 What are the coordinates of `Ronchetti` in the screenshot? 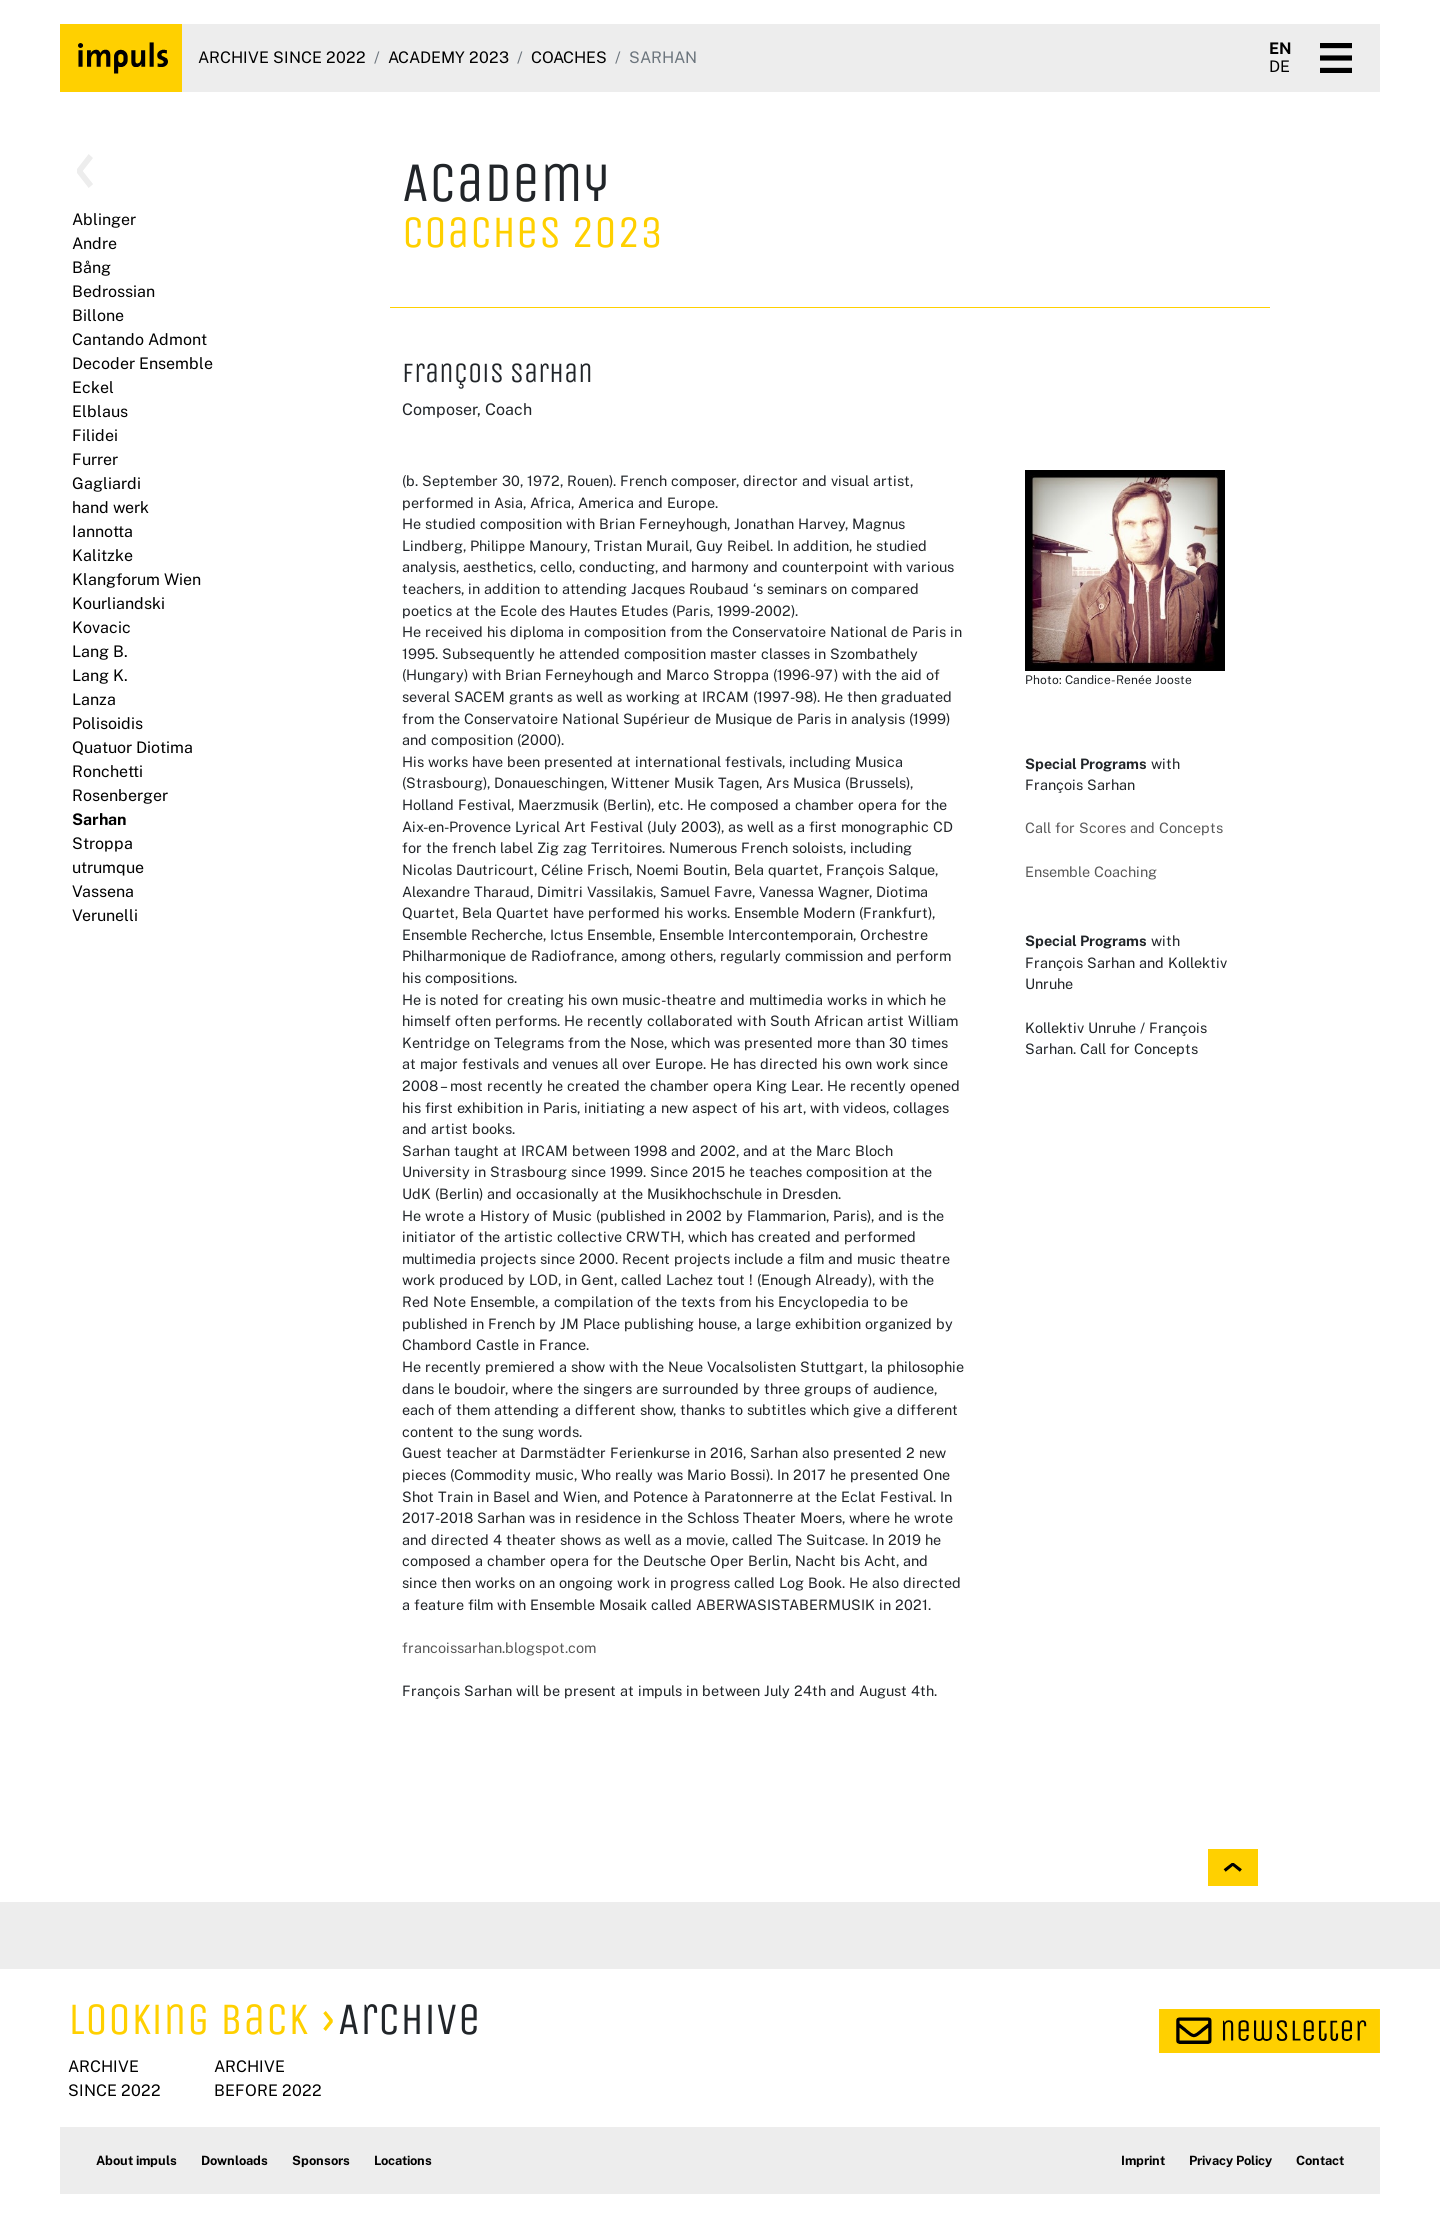 It's located at (107, 771).